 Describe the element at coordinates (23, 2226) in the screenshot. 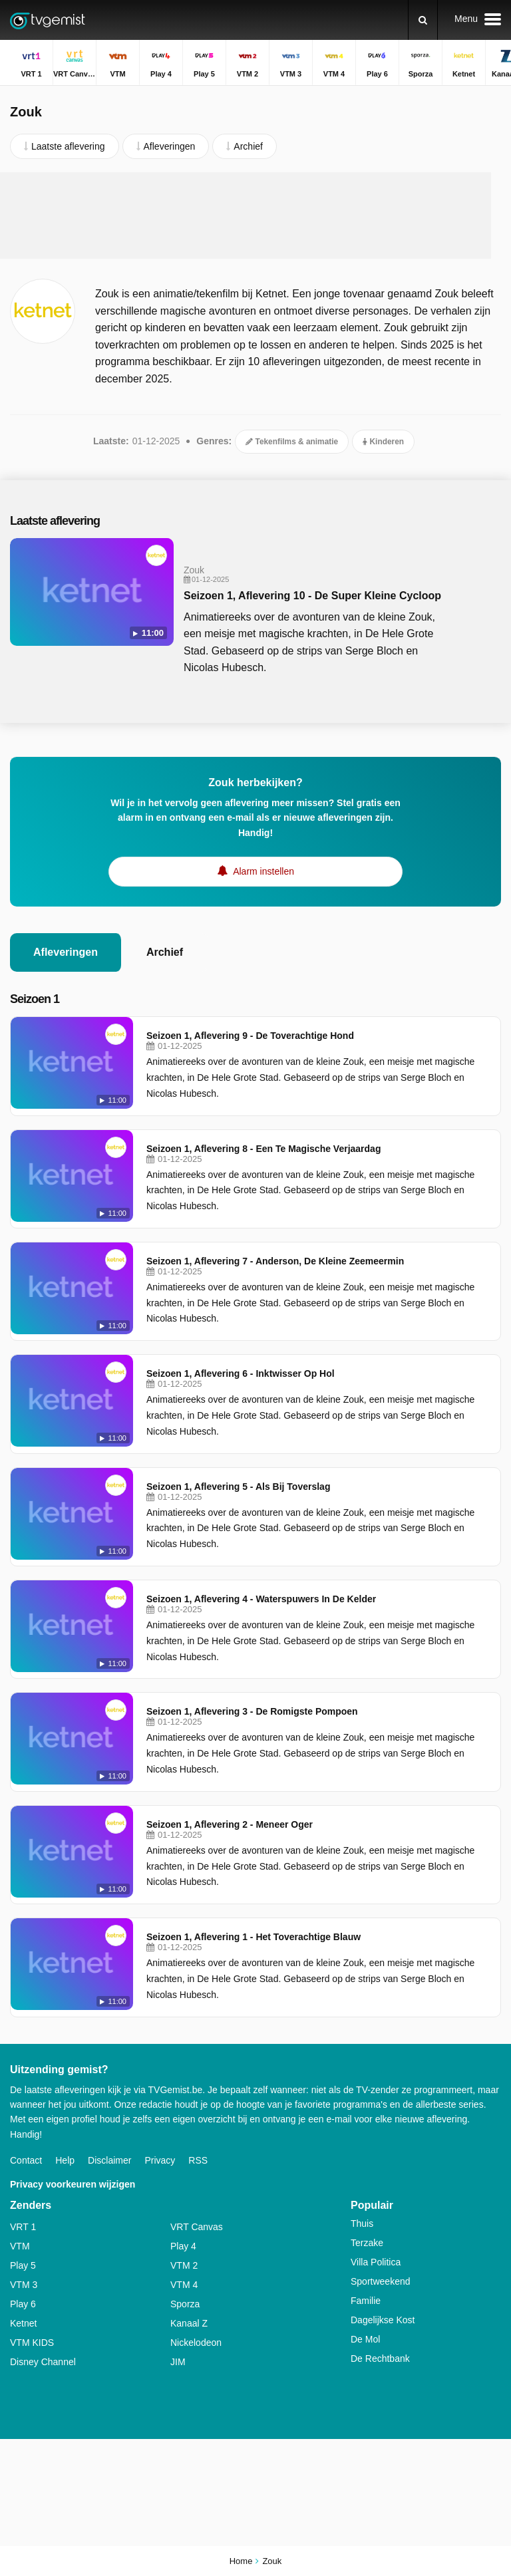

I see `VRT 1` at that location.